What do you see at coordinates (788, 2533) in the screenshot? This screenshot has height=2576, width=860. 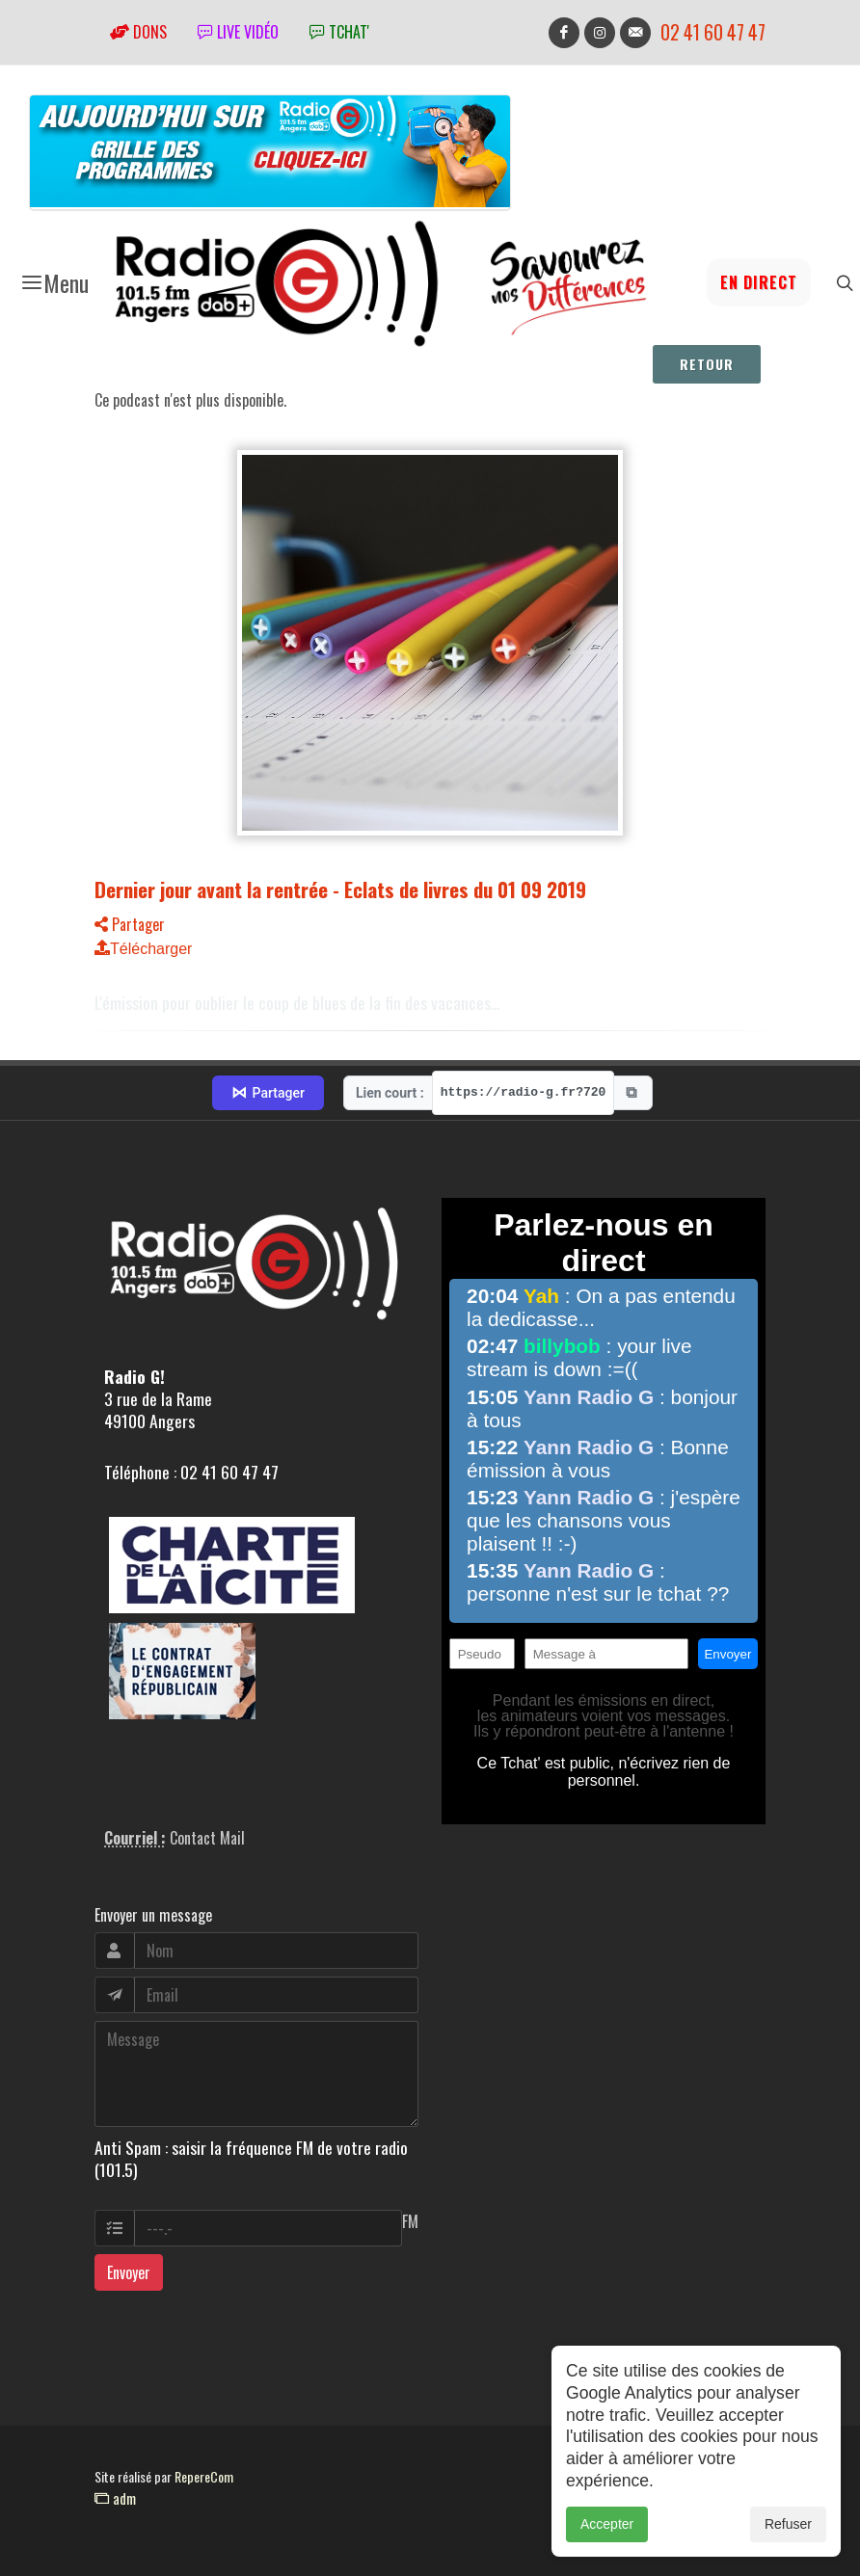 I see `Refuser` at bounding box center [788, 2533].